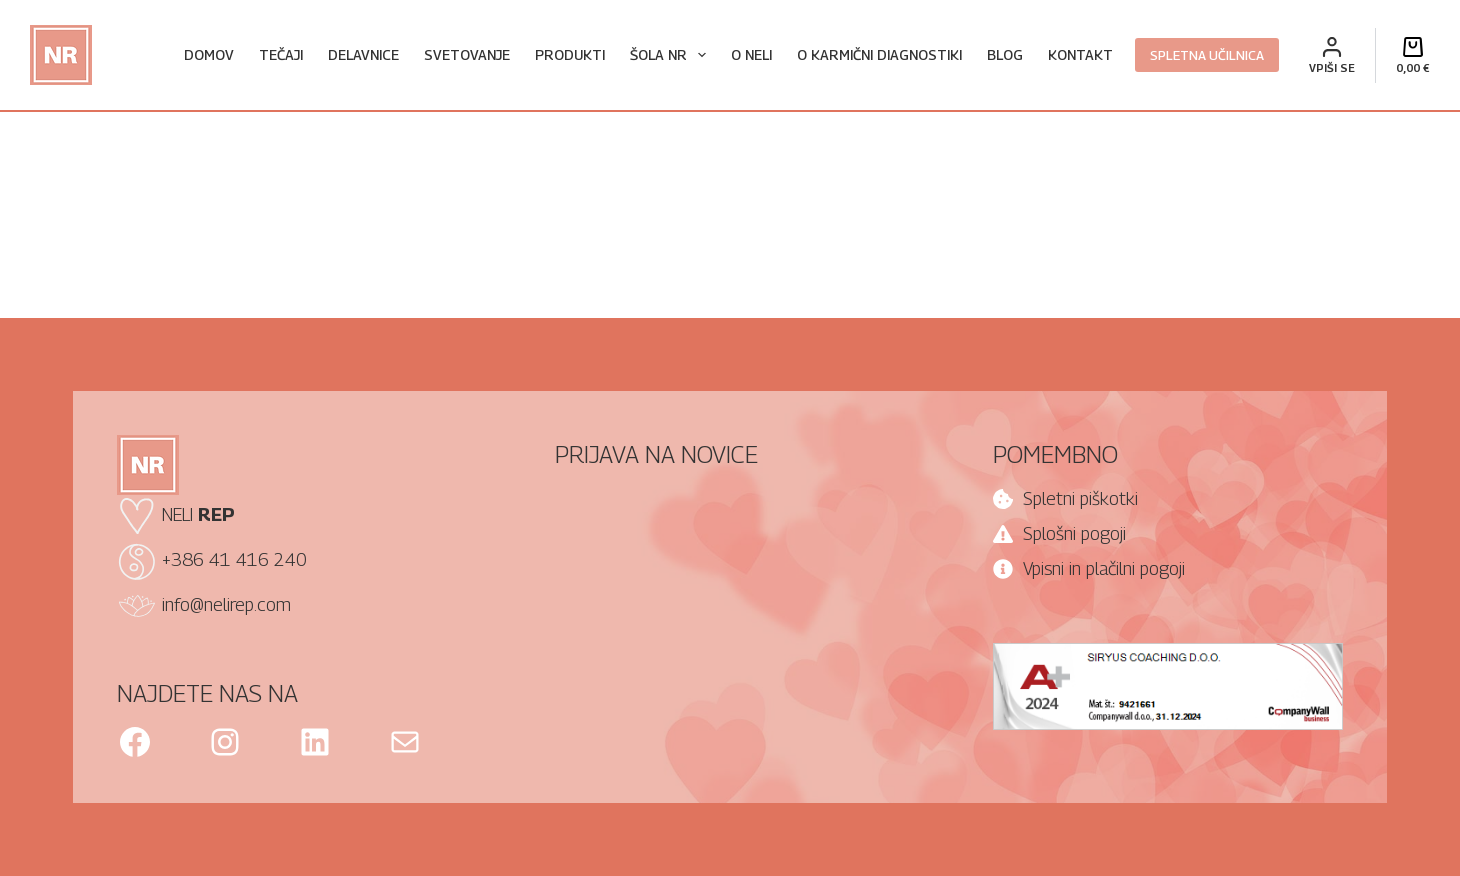 The image size is (1460, 876). I want to click on [VPIŠI SE], so click(1332, 55).